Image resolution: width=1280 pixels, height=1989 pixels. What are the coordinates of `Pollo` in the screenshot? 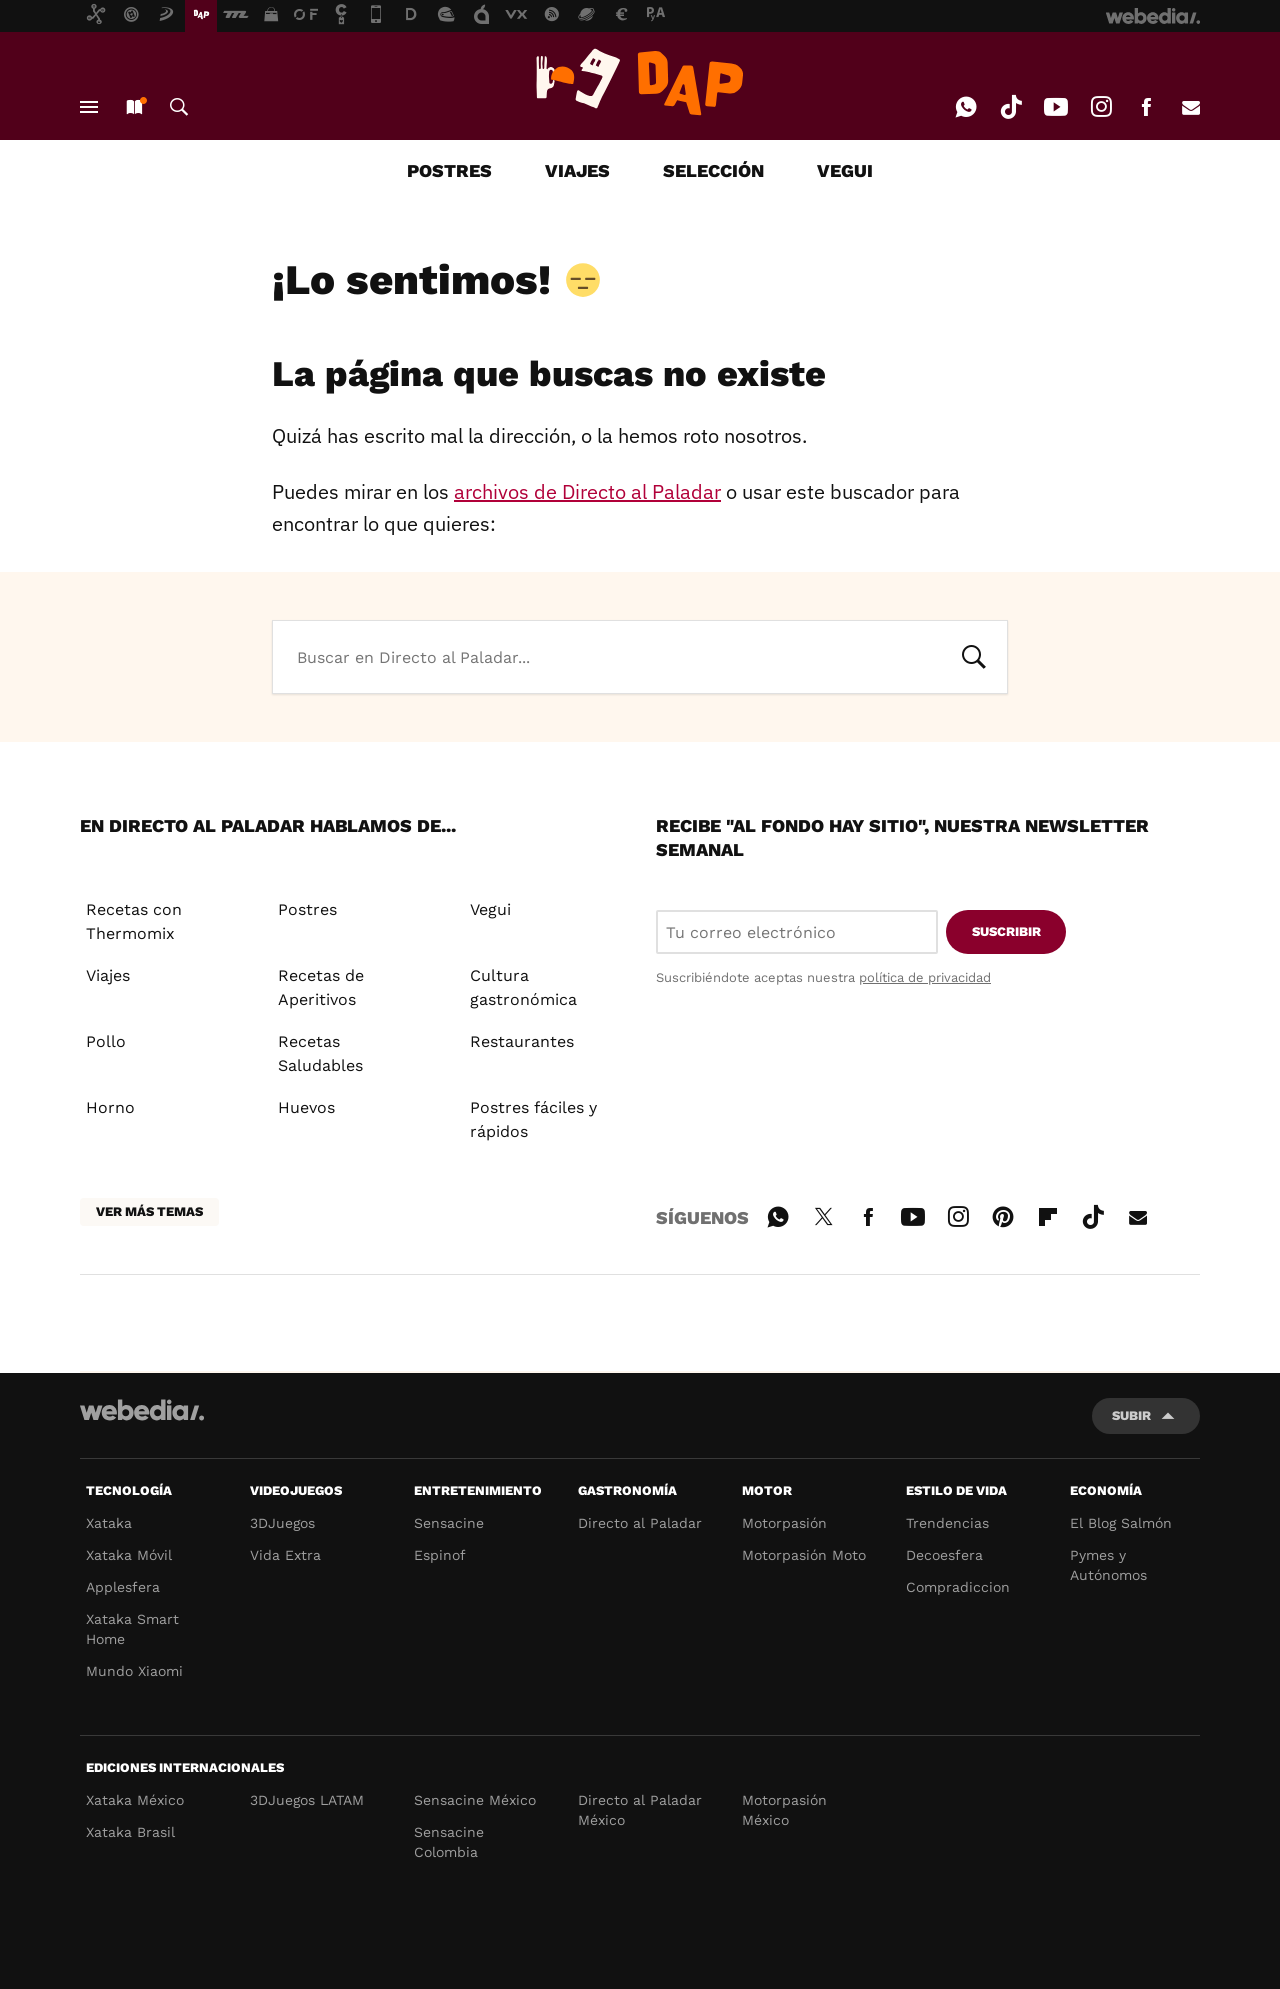 It's located at (106, 1041).